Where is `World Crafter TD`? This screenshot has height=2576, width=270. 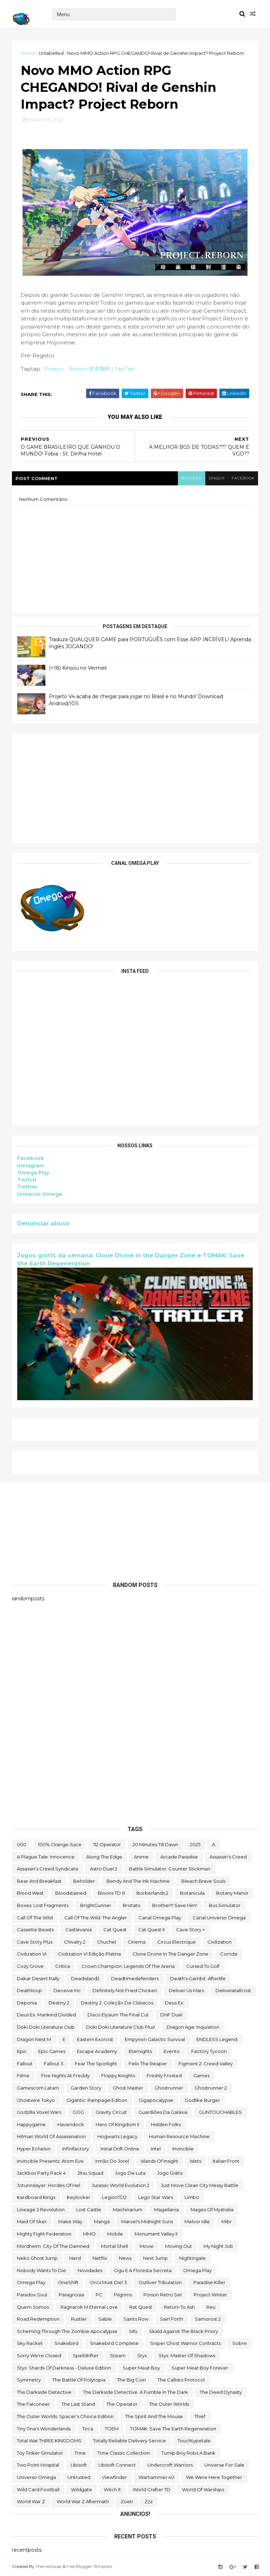
World Crafter TD is located at coordinates (152, 2489).